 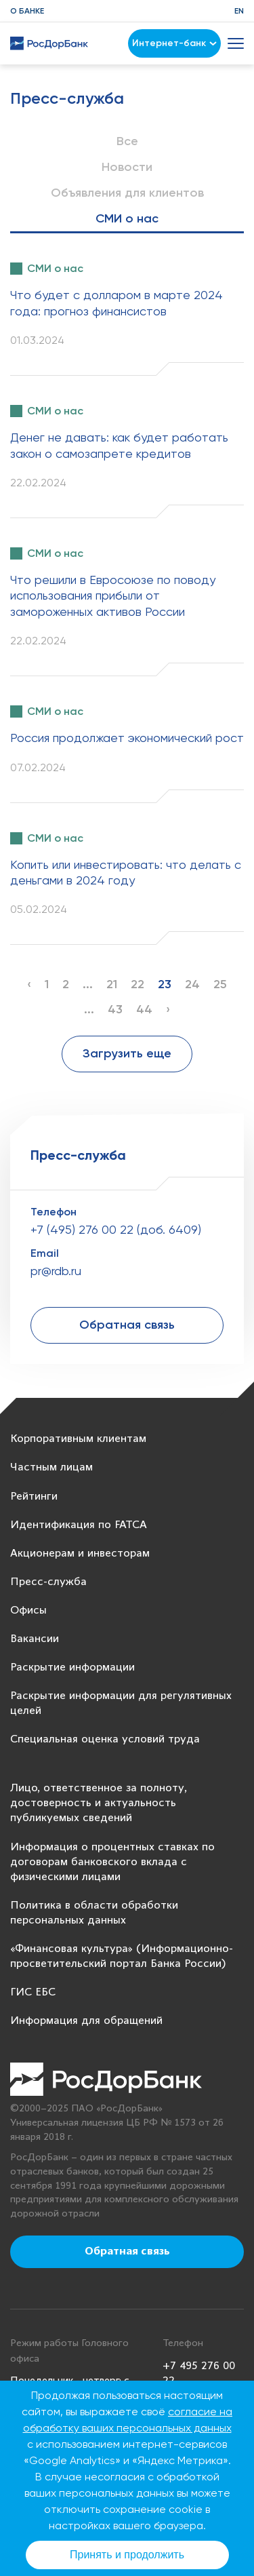 I want to click on 44, so click(x=144, y=1009).